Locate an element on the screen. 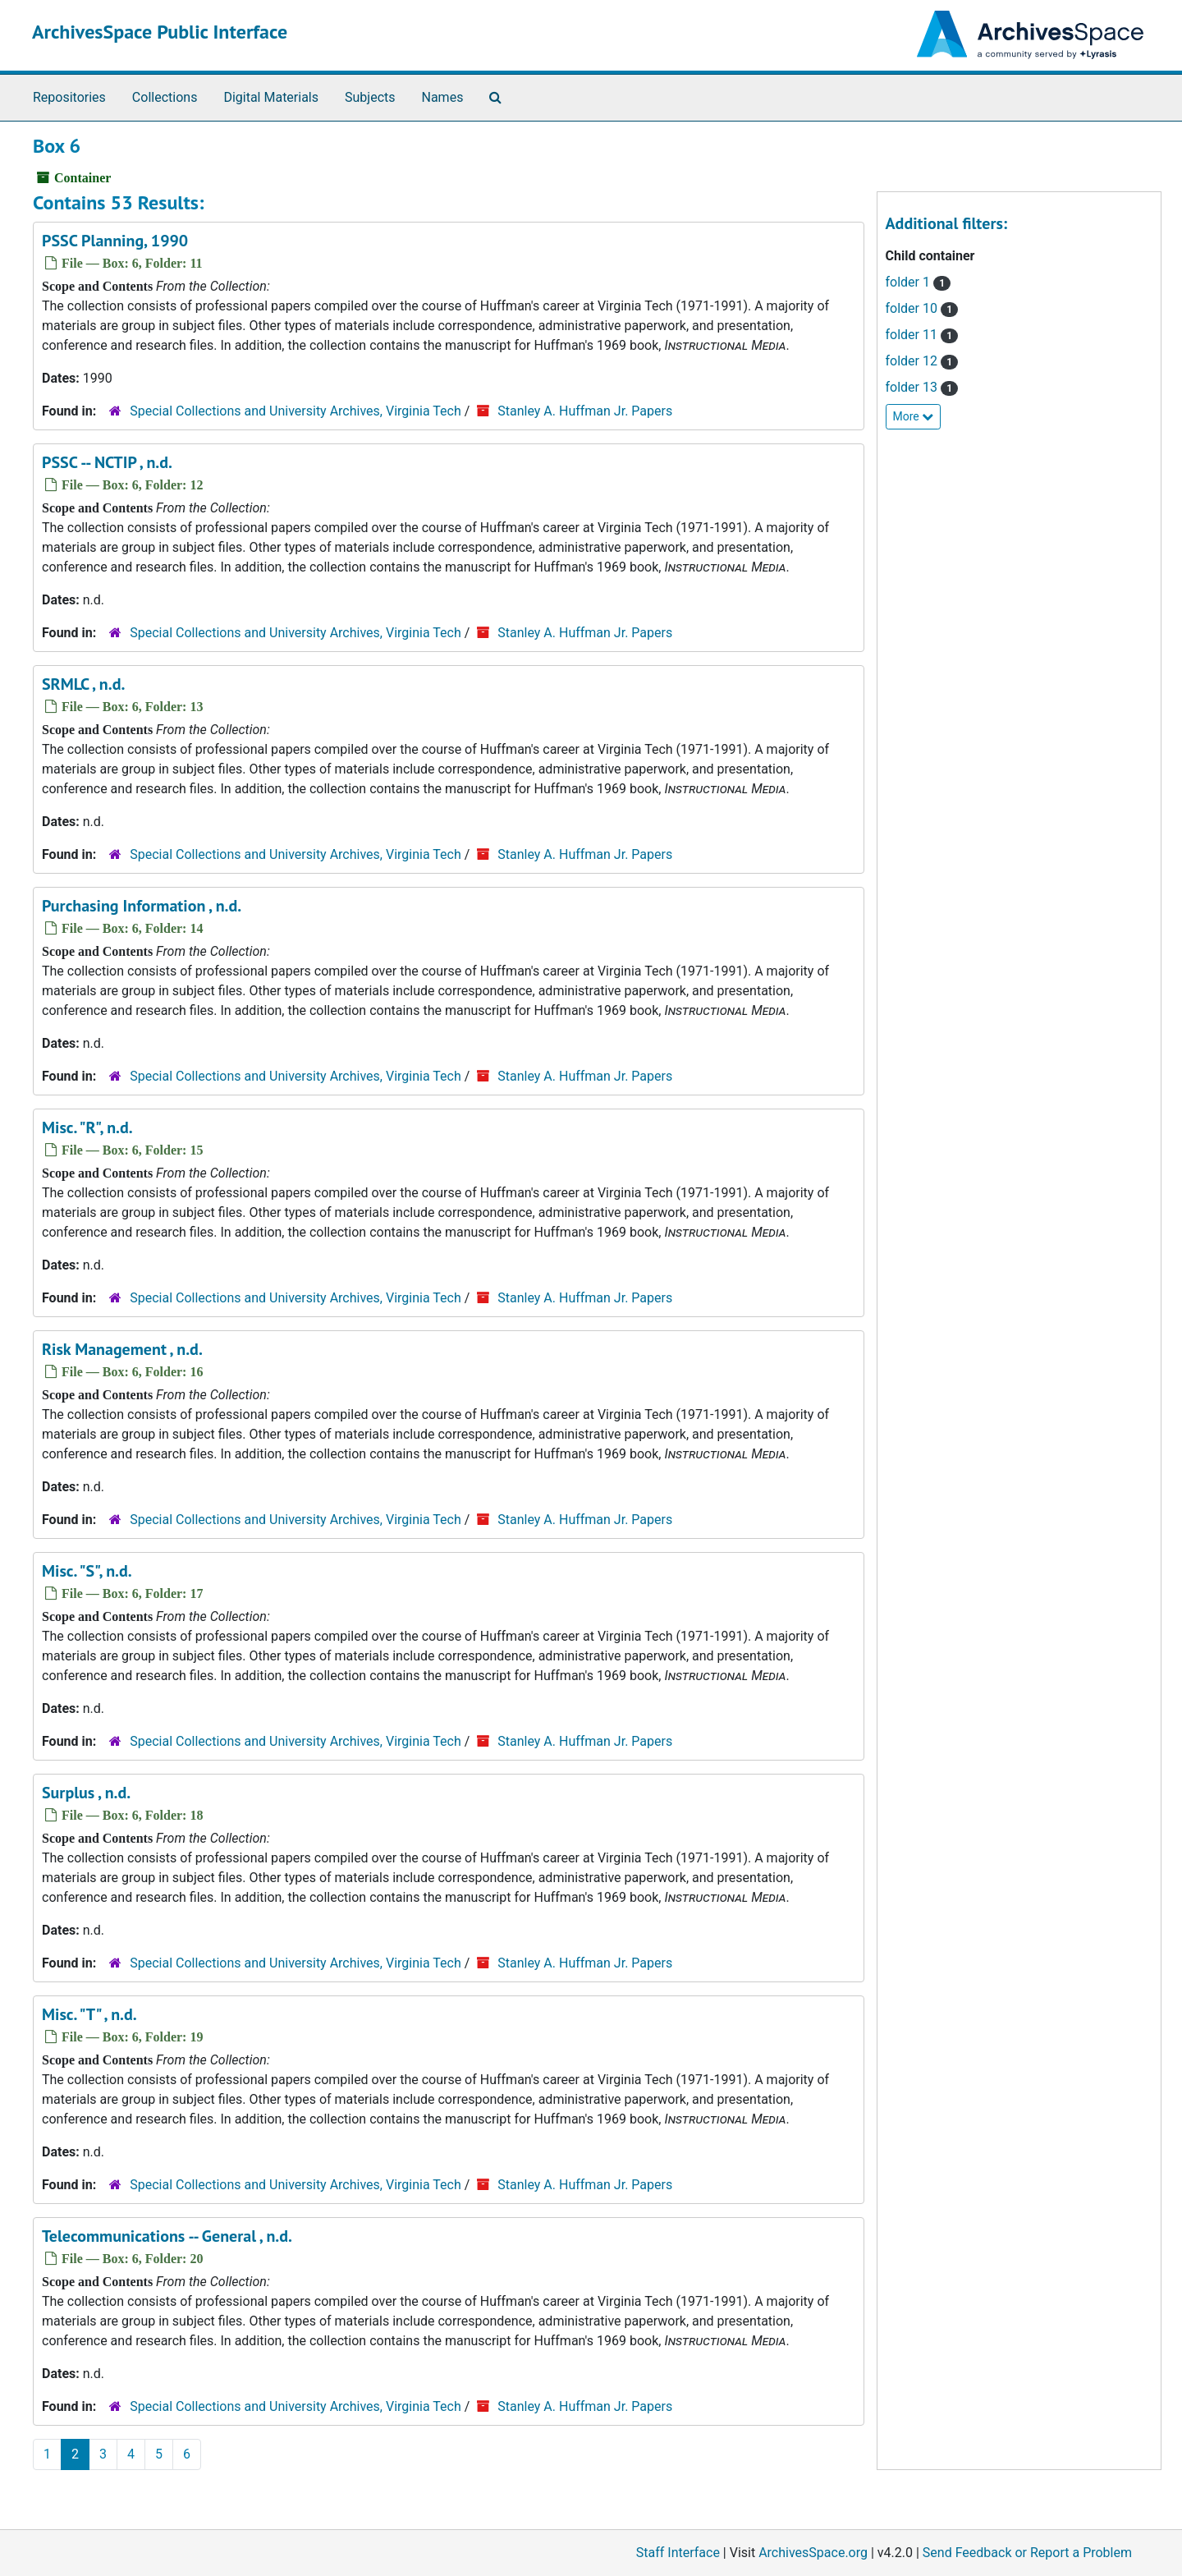  Special Collections and University Archives, Virginia Tech is located at coordinates (295, 411).